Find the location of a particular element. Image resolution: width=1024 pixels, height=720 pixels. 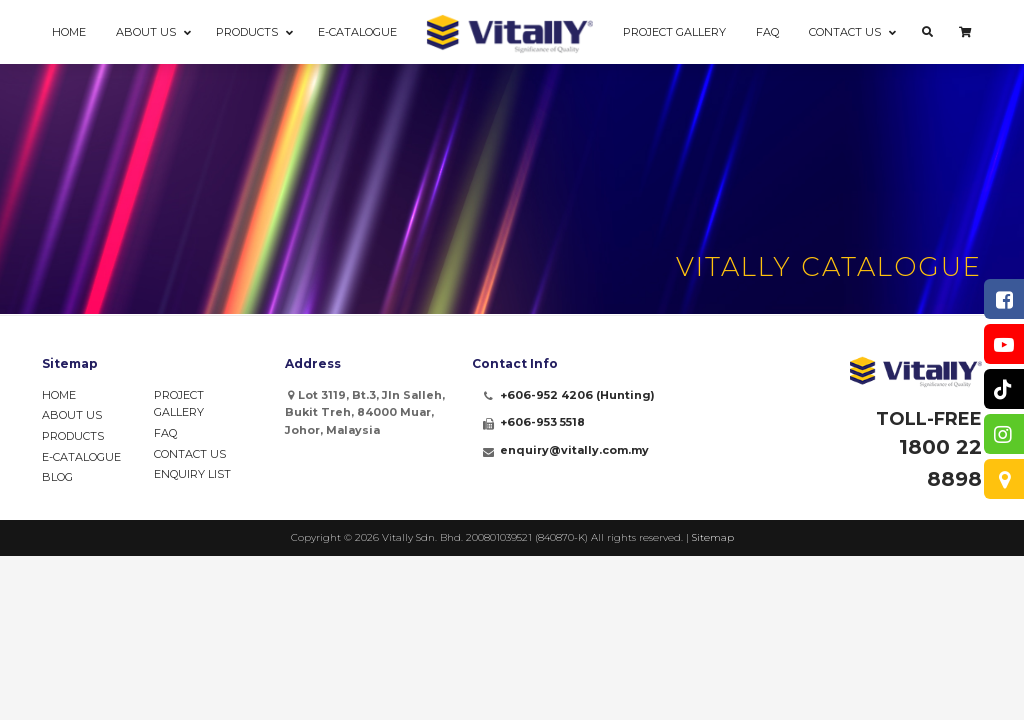

e-Catalogue is located at coordinates (81, 457).